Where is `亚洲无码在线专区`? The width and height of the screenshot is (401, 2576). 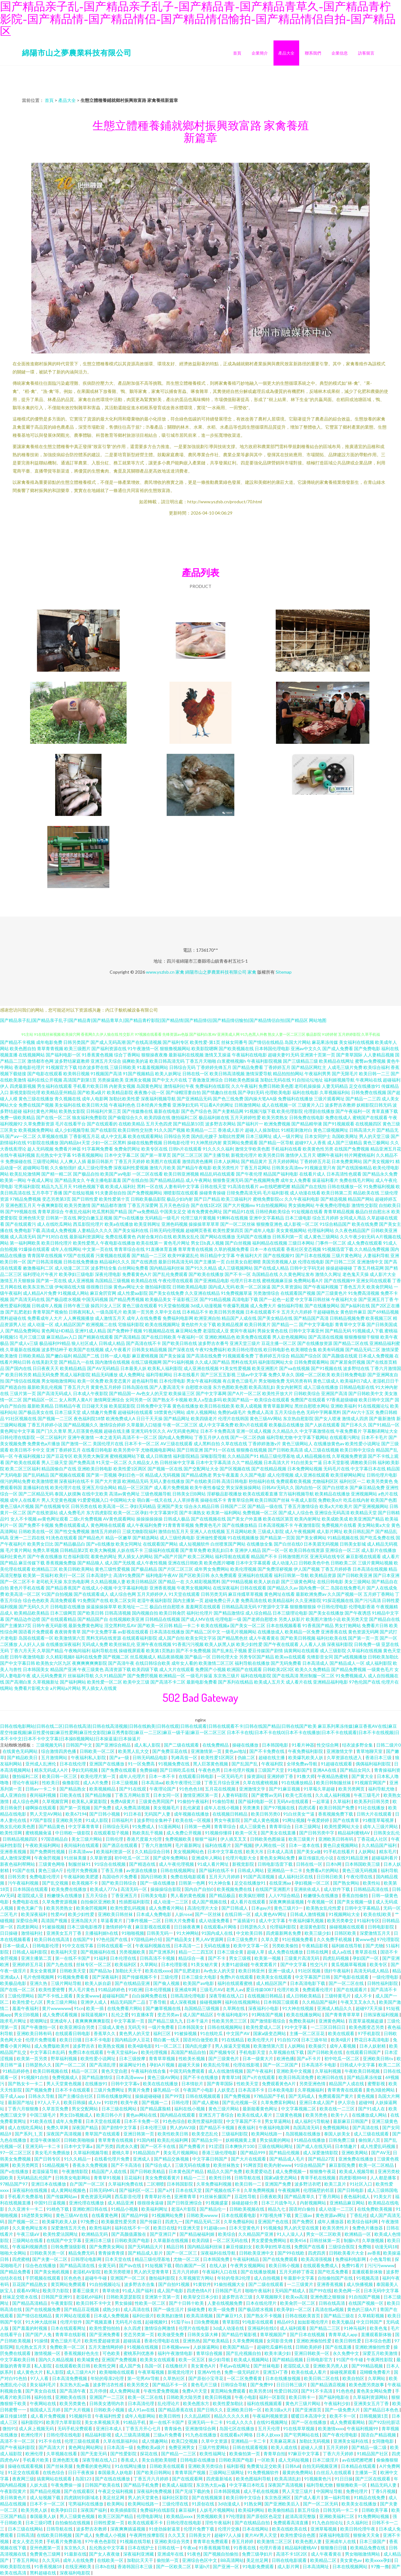 亚洲无码在线专区 is located at coordinates (327, 1556).